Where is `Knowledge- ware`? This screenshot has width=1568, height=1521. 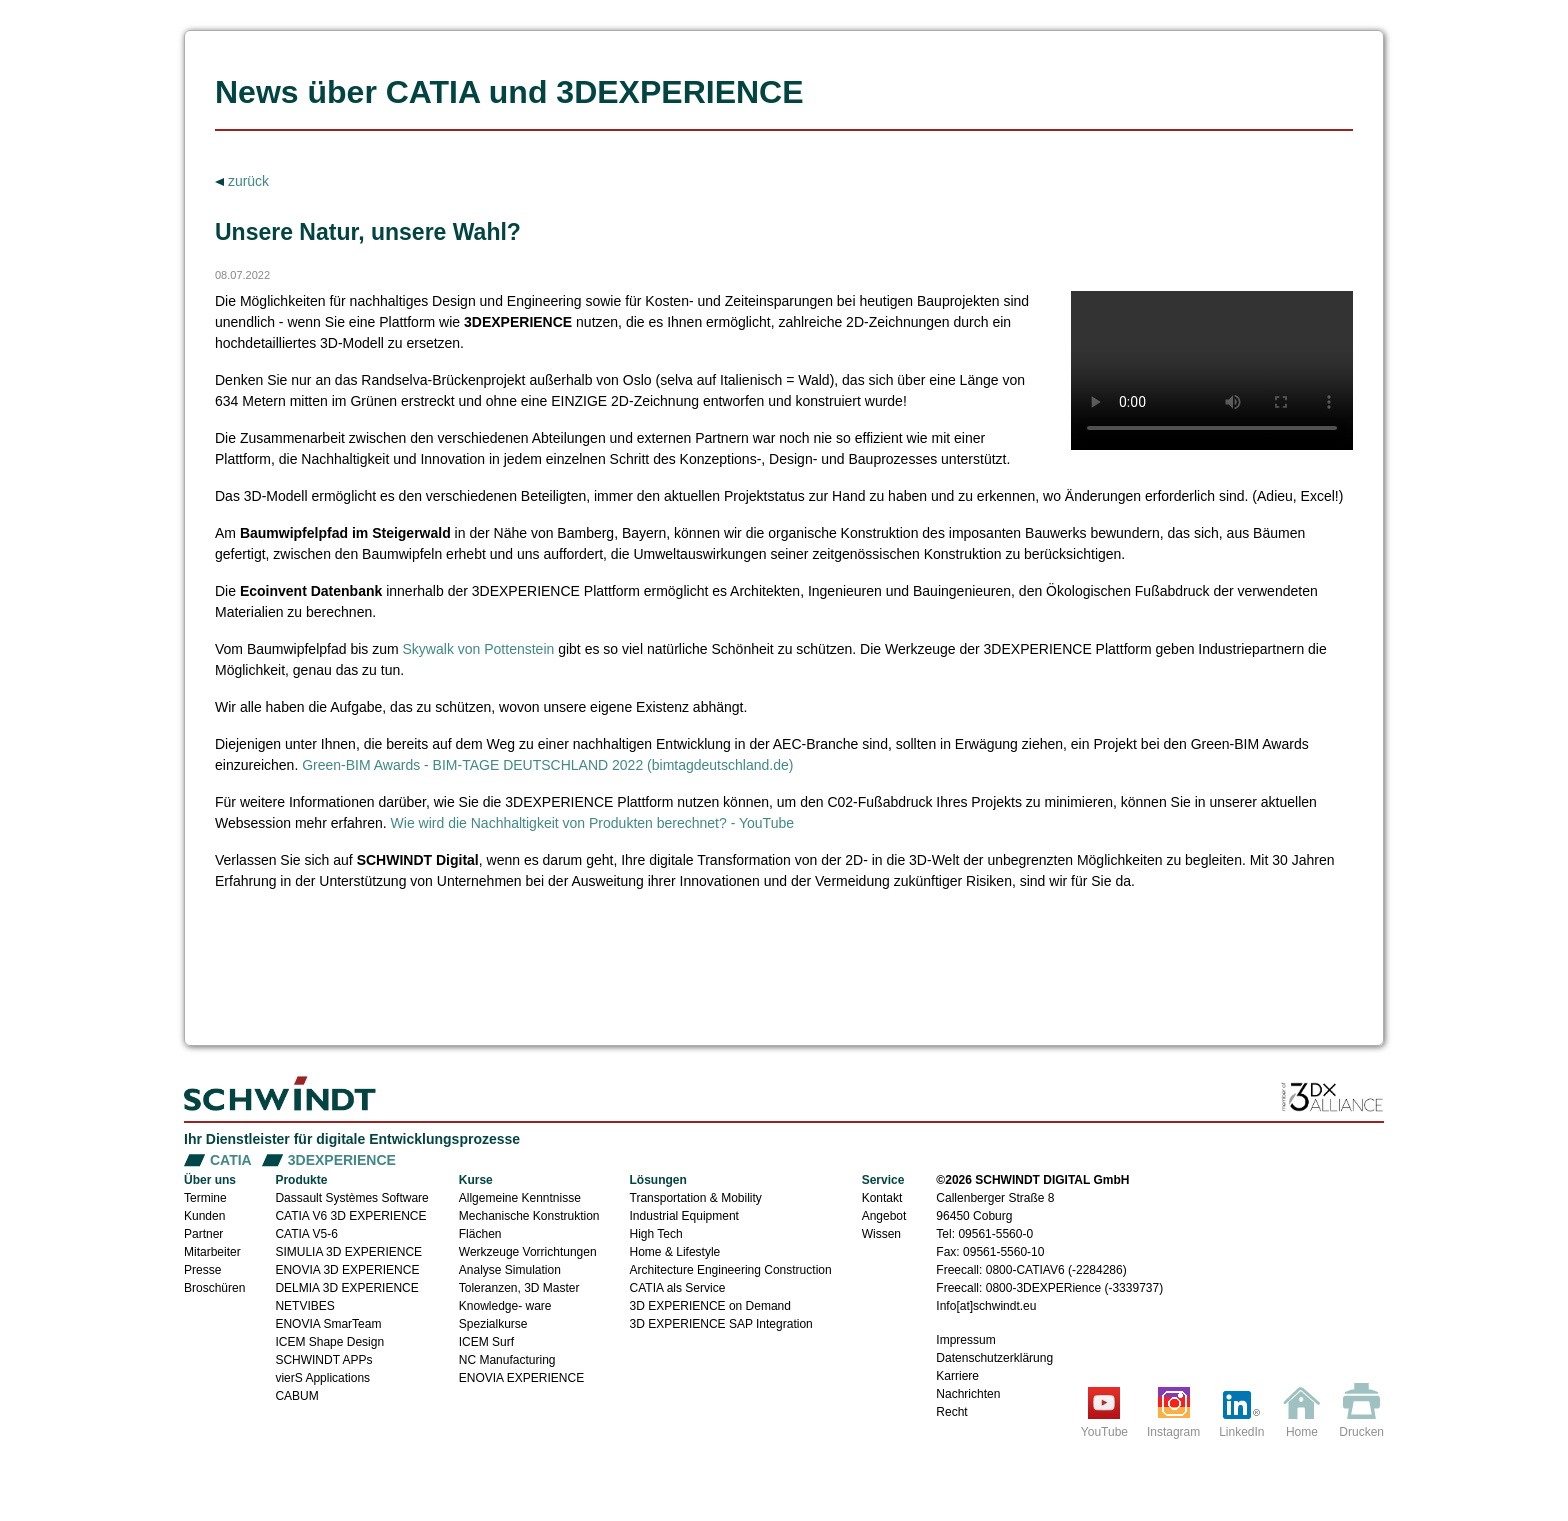 Knowledge- ware is located at coordinates (505, 1306).